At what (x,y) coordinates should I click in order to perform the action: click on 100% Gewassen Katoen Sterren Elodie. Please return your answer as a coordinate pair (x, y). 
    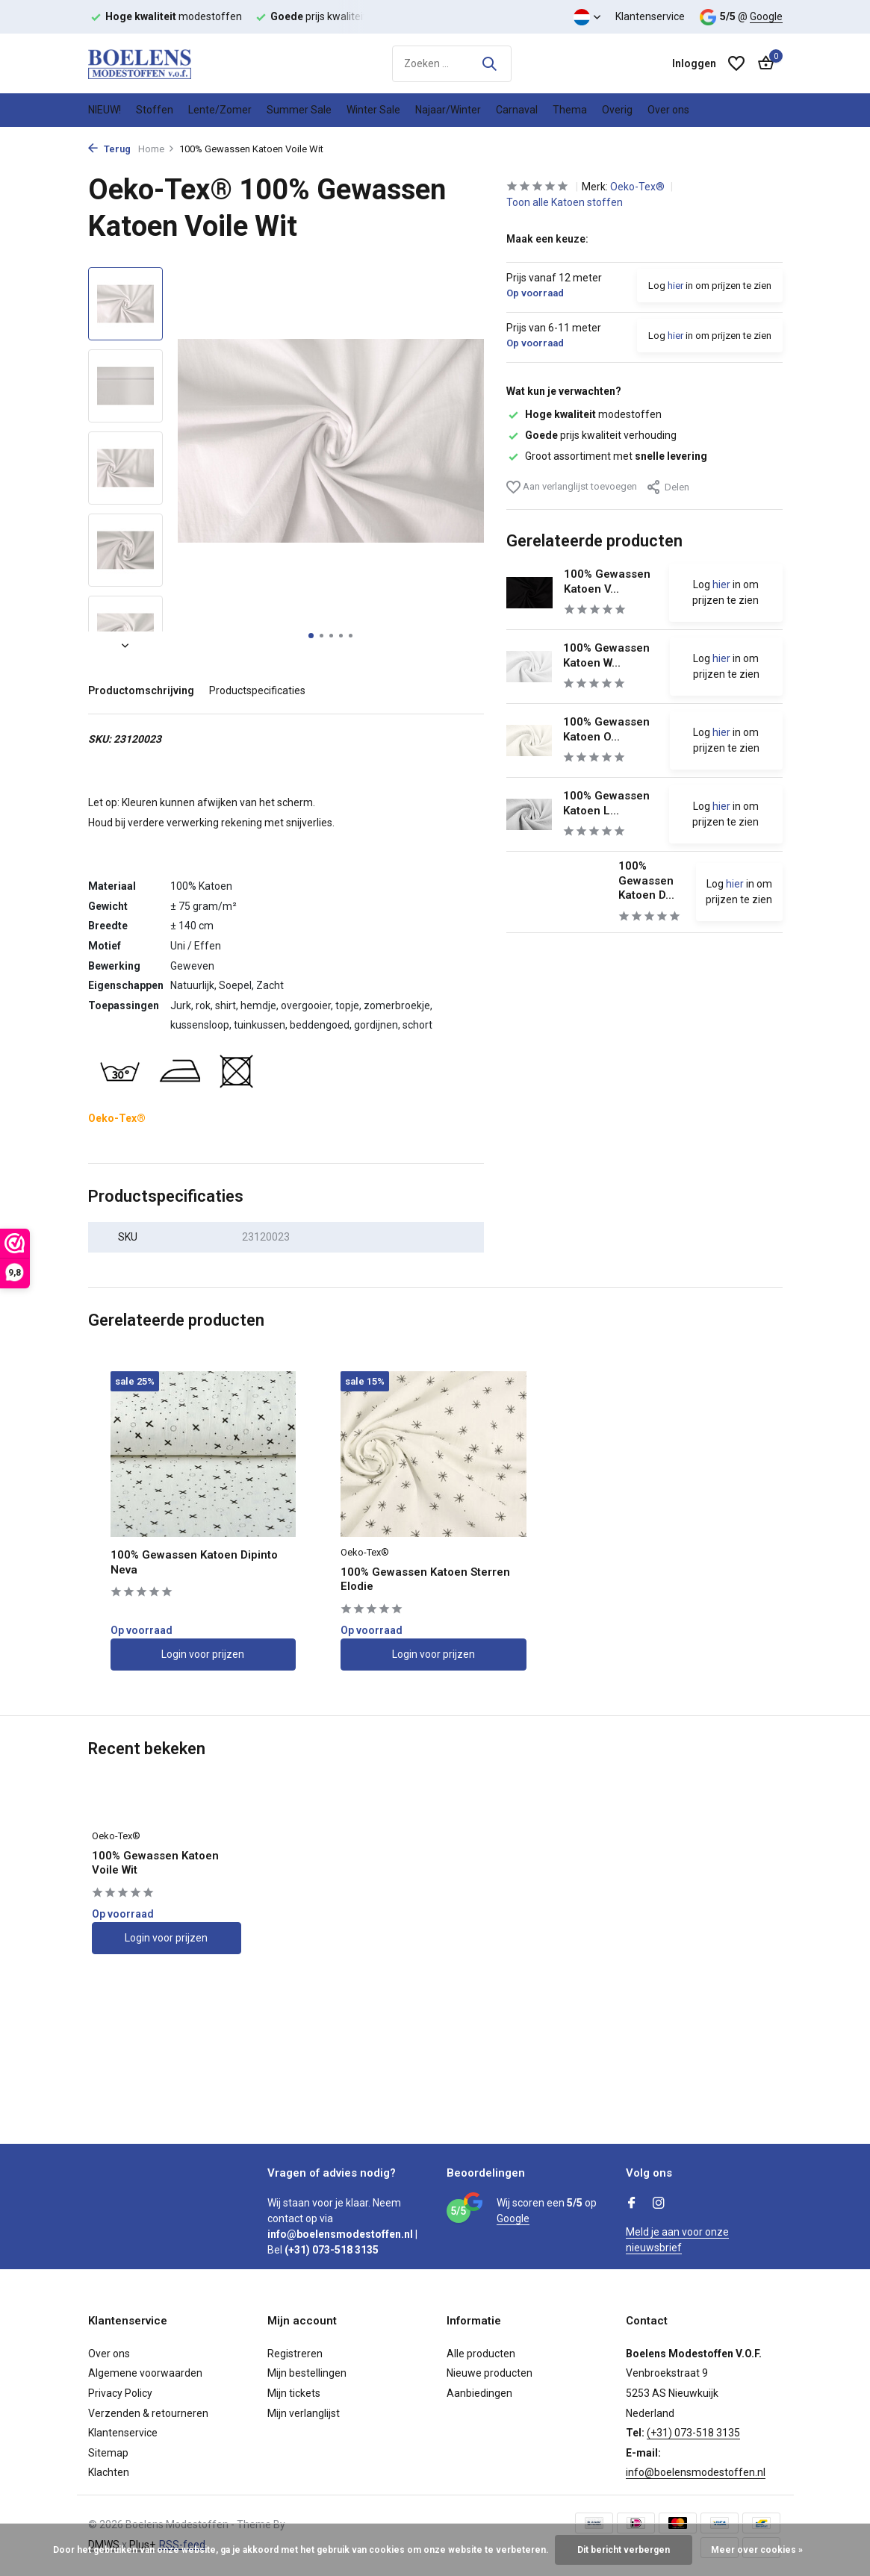
    Looking at the image, I should click on (425, 1579).